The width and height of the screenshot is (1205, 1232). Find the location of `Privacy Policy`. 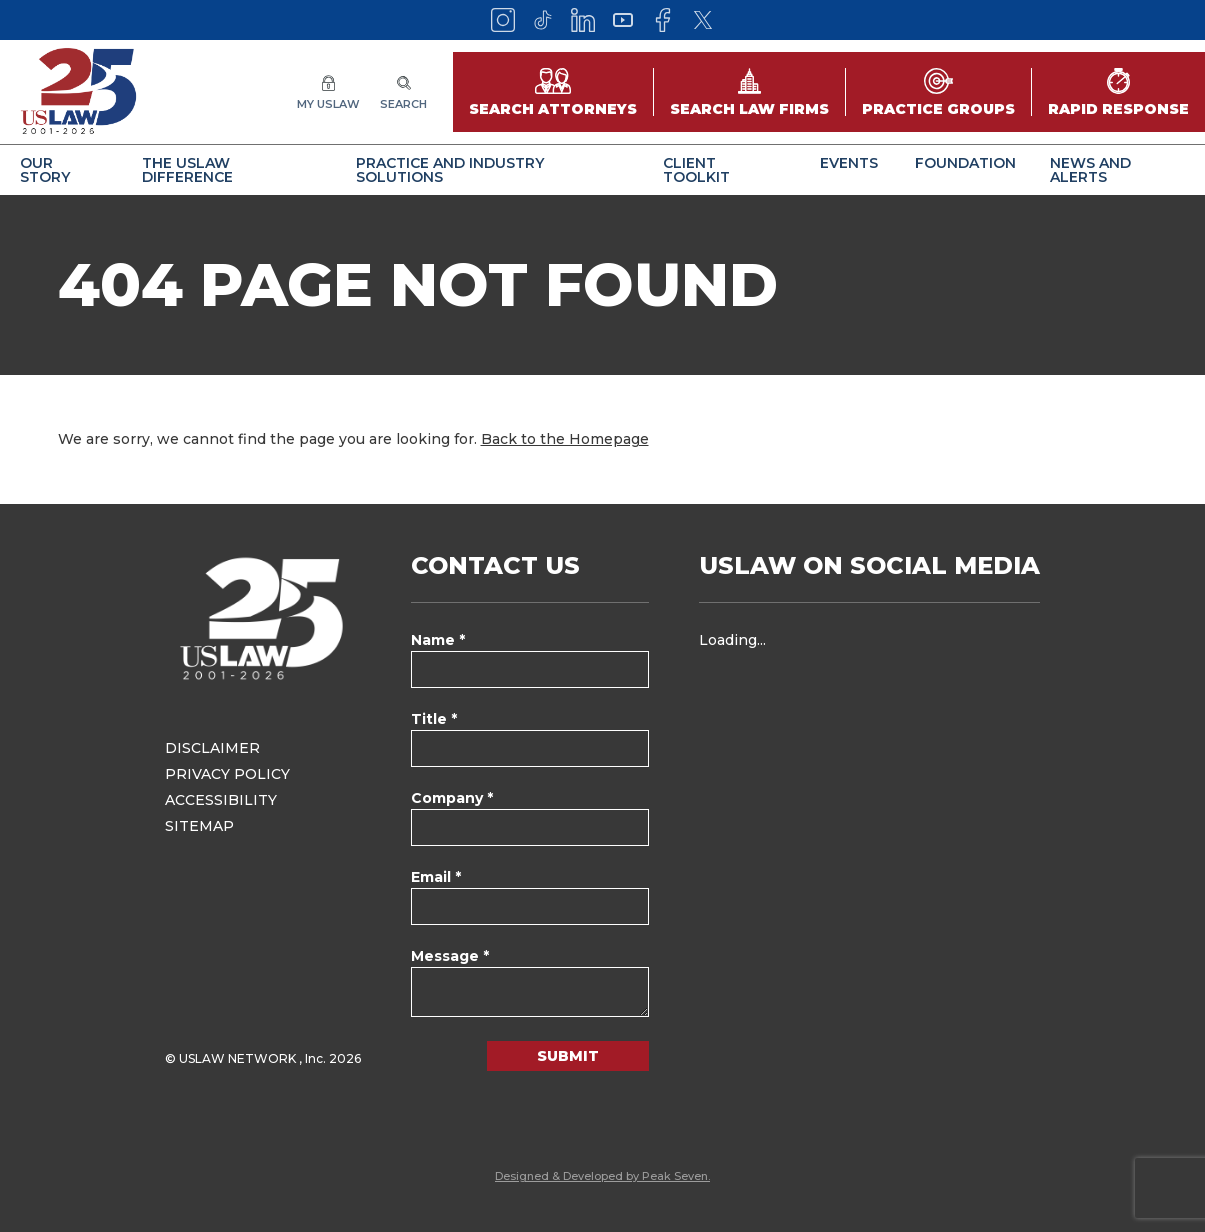

Privacy Policy is located at coordinates (227, 774).